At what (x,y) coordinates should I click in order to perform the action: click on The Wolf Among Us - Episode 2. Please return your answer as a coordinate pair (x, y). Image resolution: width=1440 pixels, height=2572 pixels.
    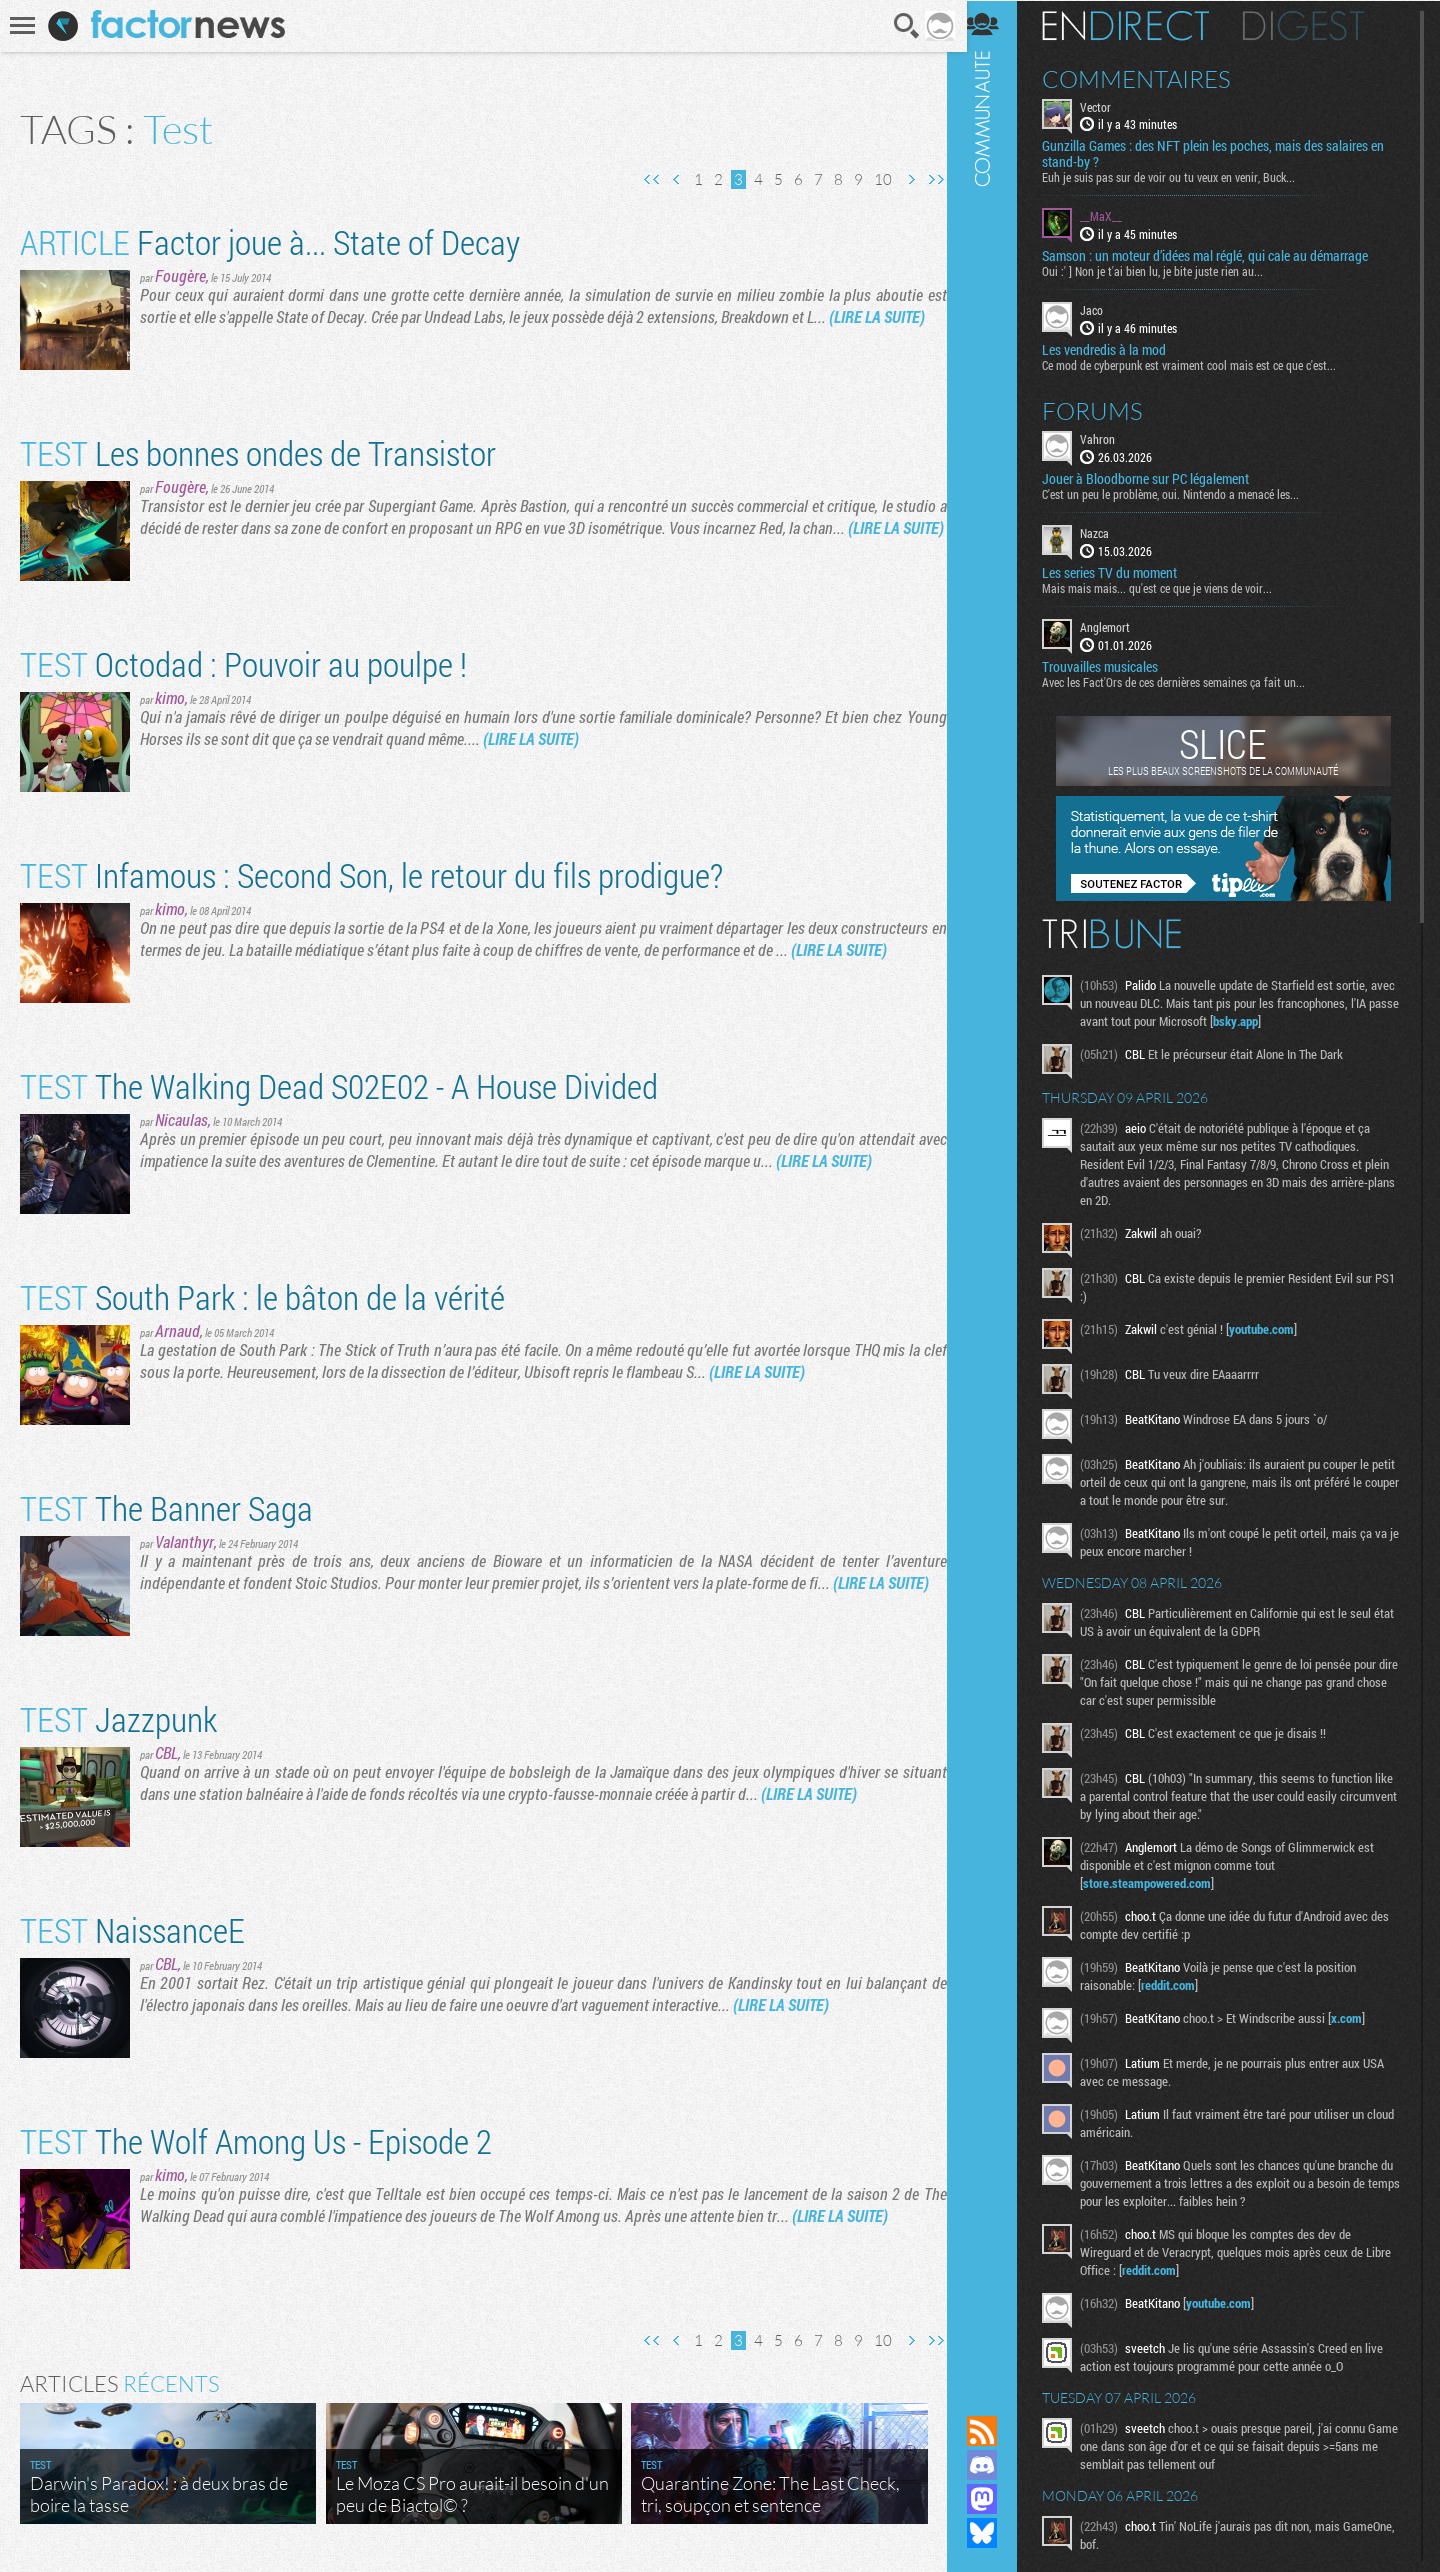
    Looking at the image, I should click on (256, 2140).